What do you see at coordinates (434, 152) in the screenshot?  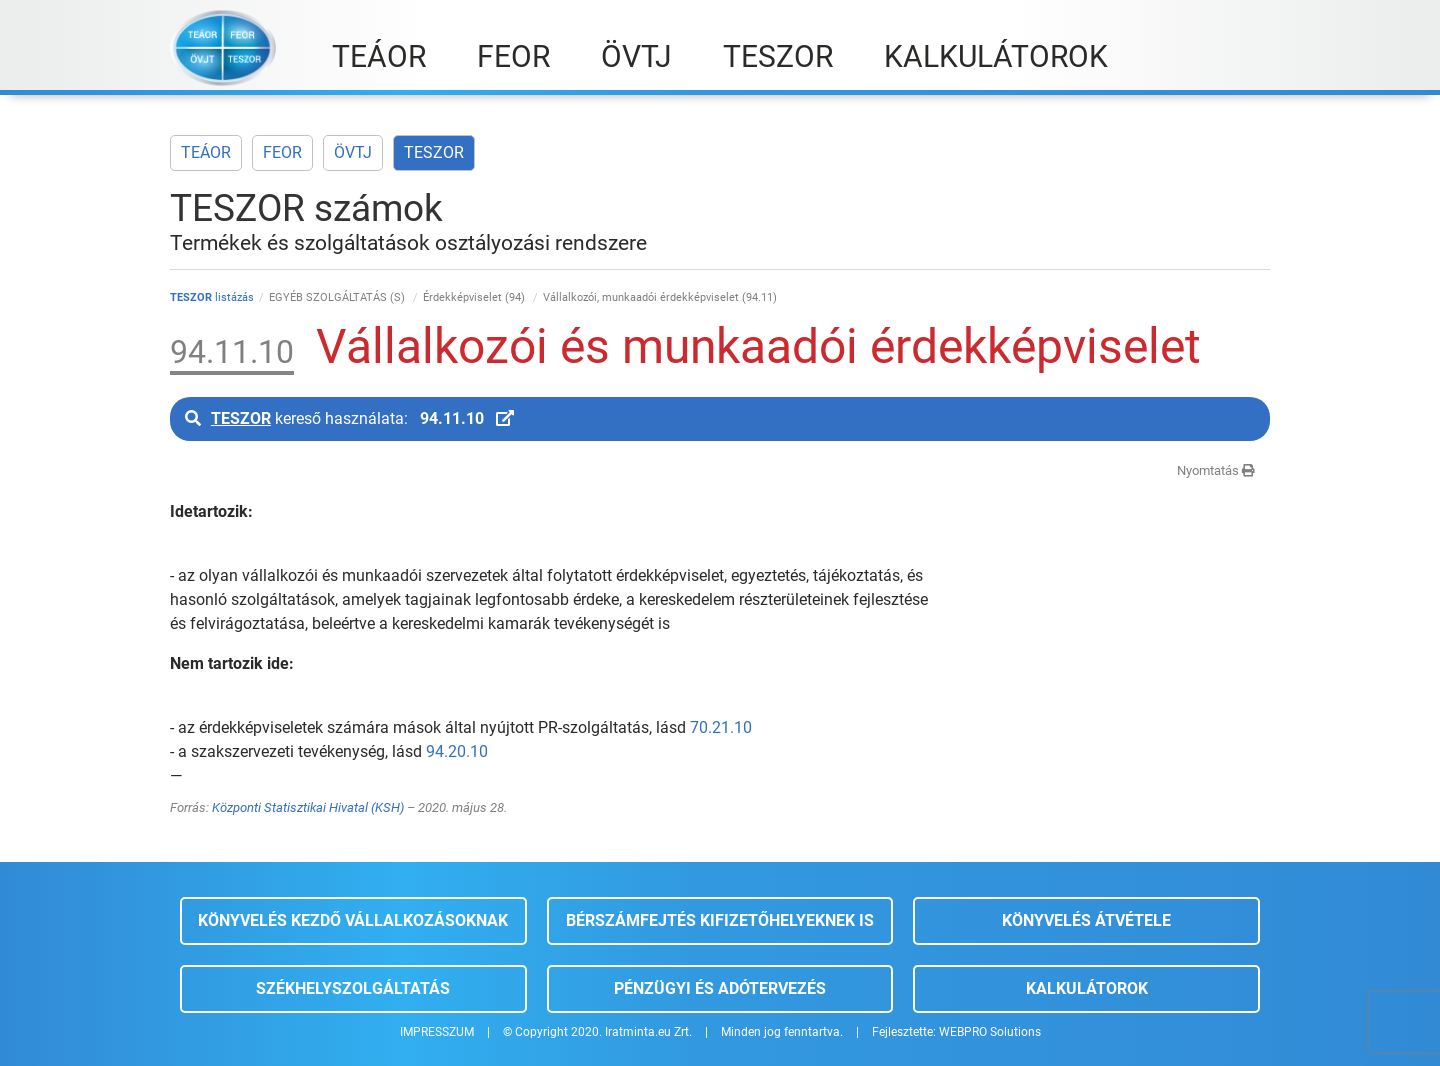 I see `TESZOR` at bounding box center [434, 152].